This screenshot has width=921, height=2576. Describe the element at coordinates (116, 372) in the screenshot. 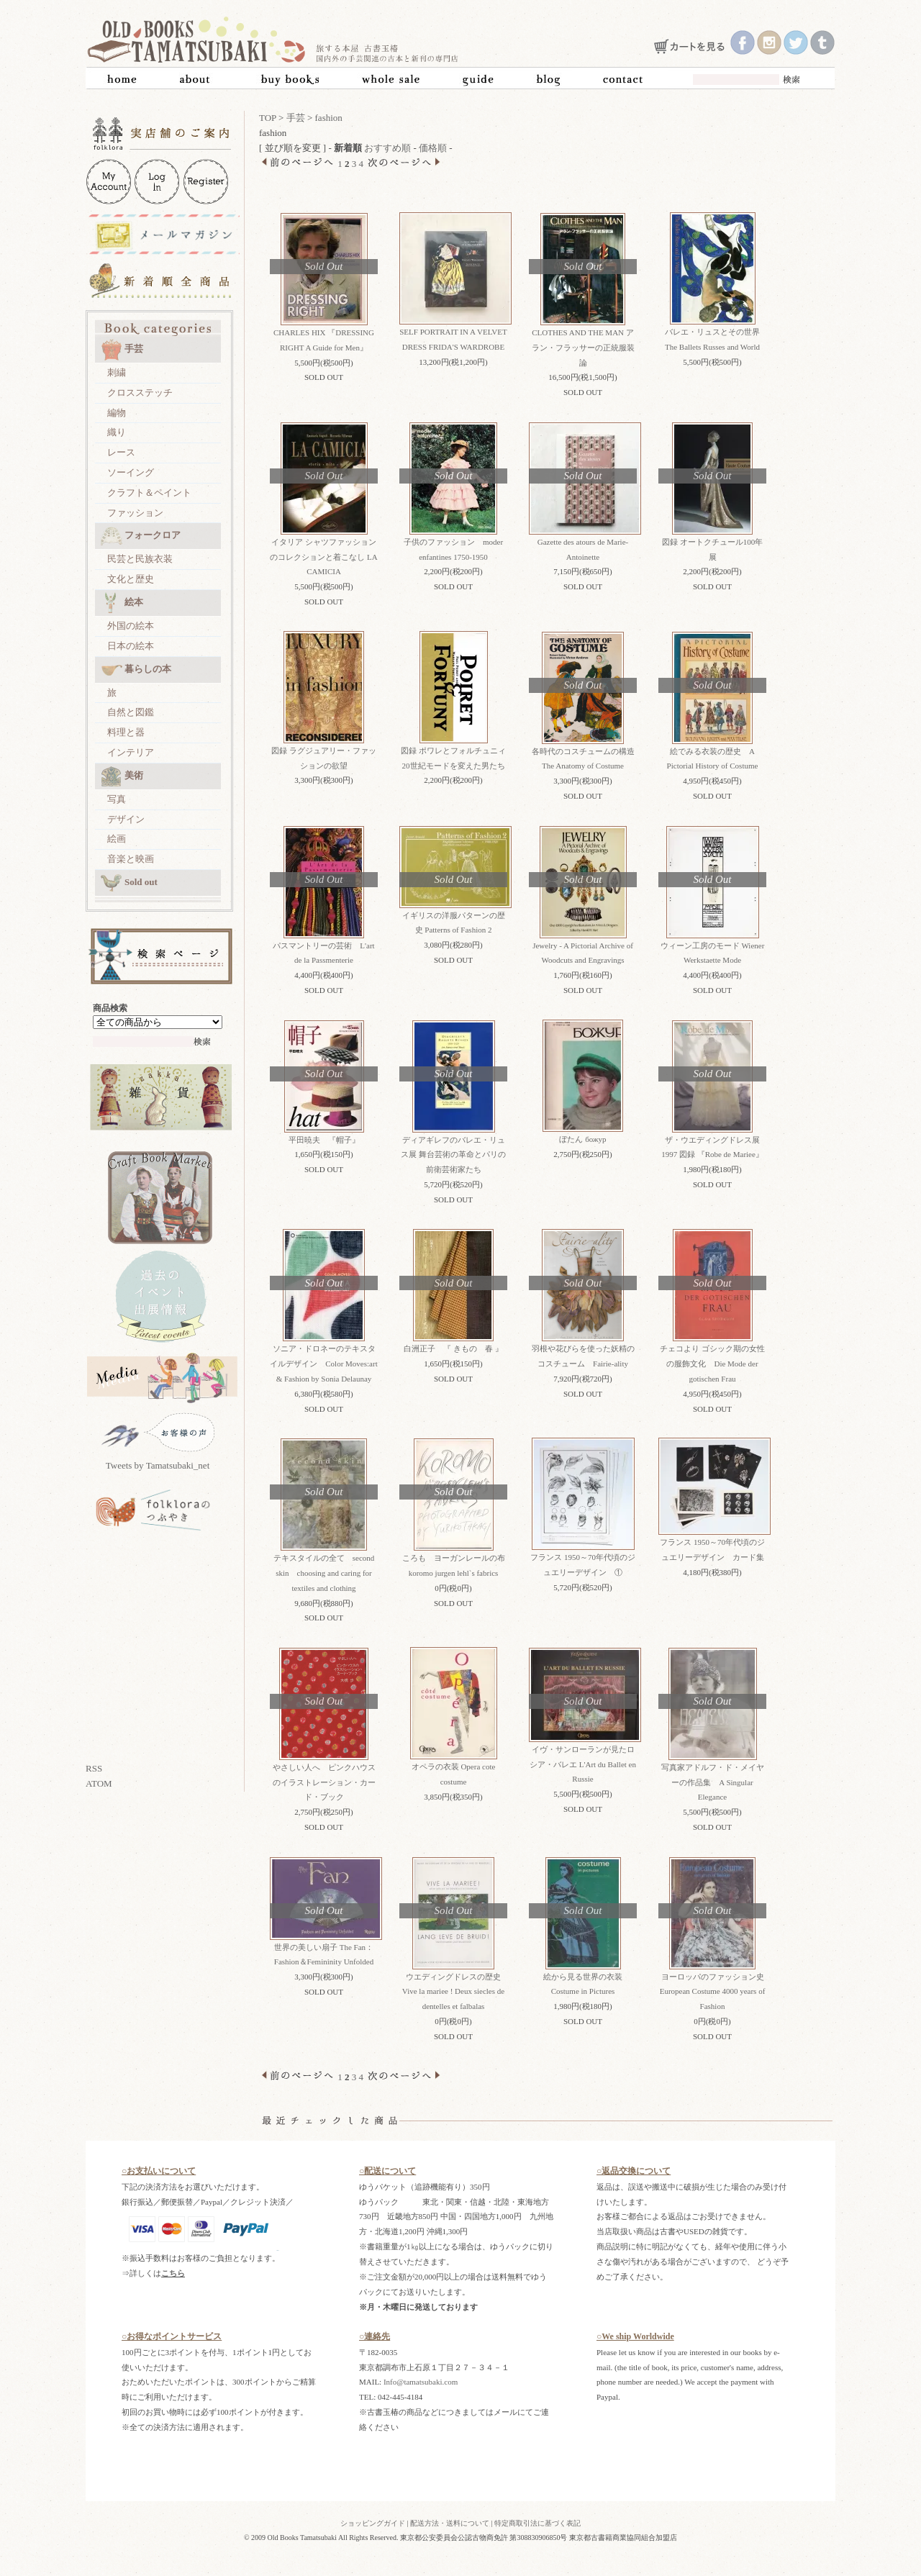

I see `刺繍` at that location.